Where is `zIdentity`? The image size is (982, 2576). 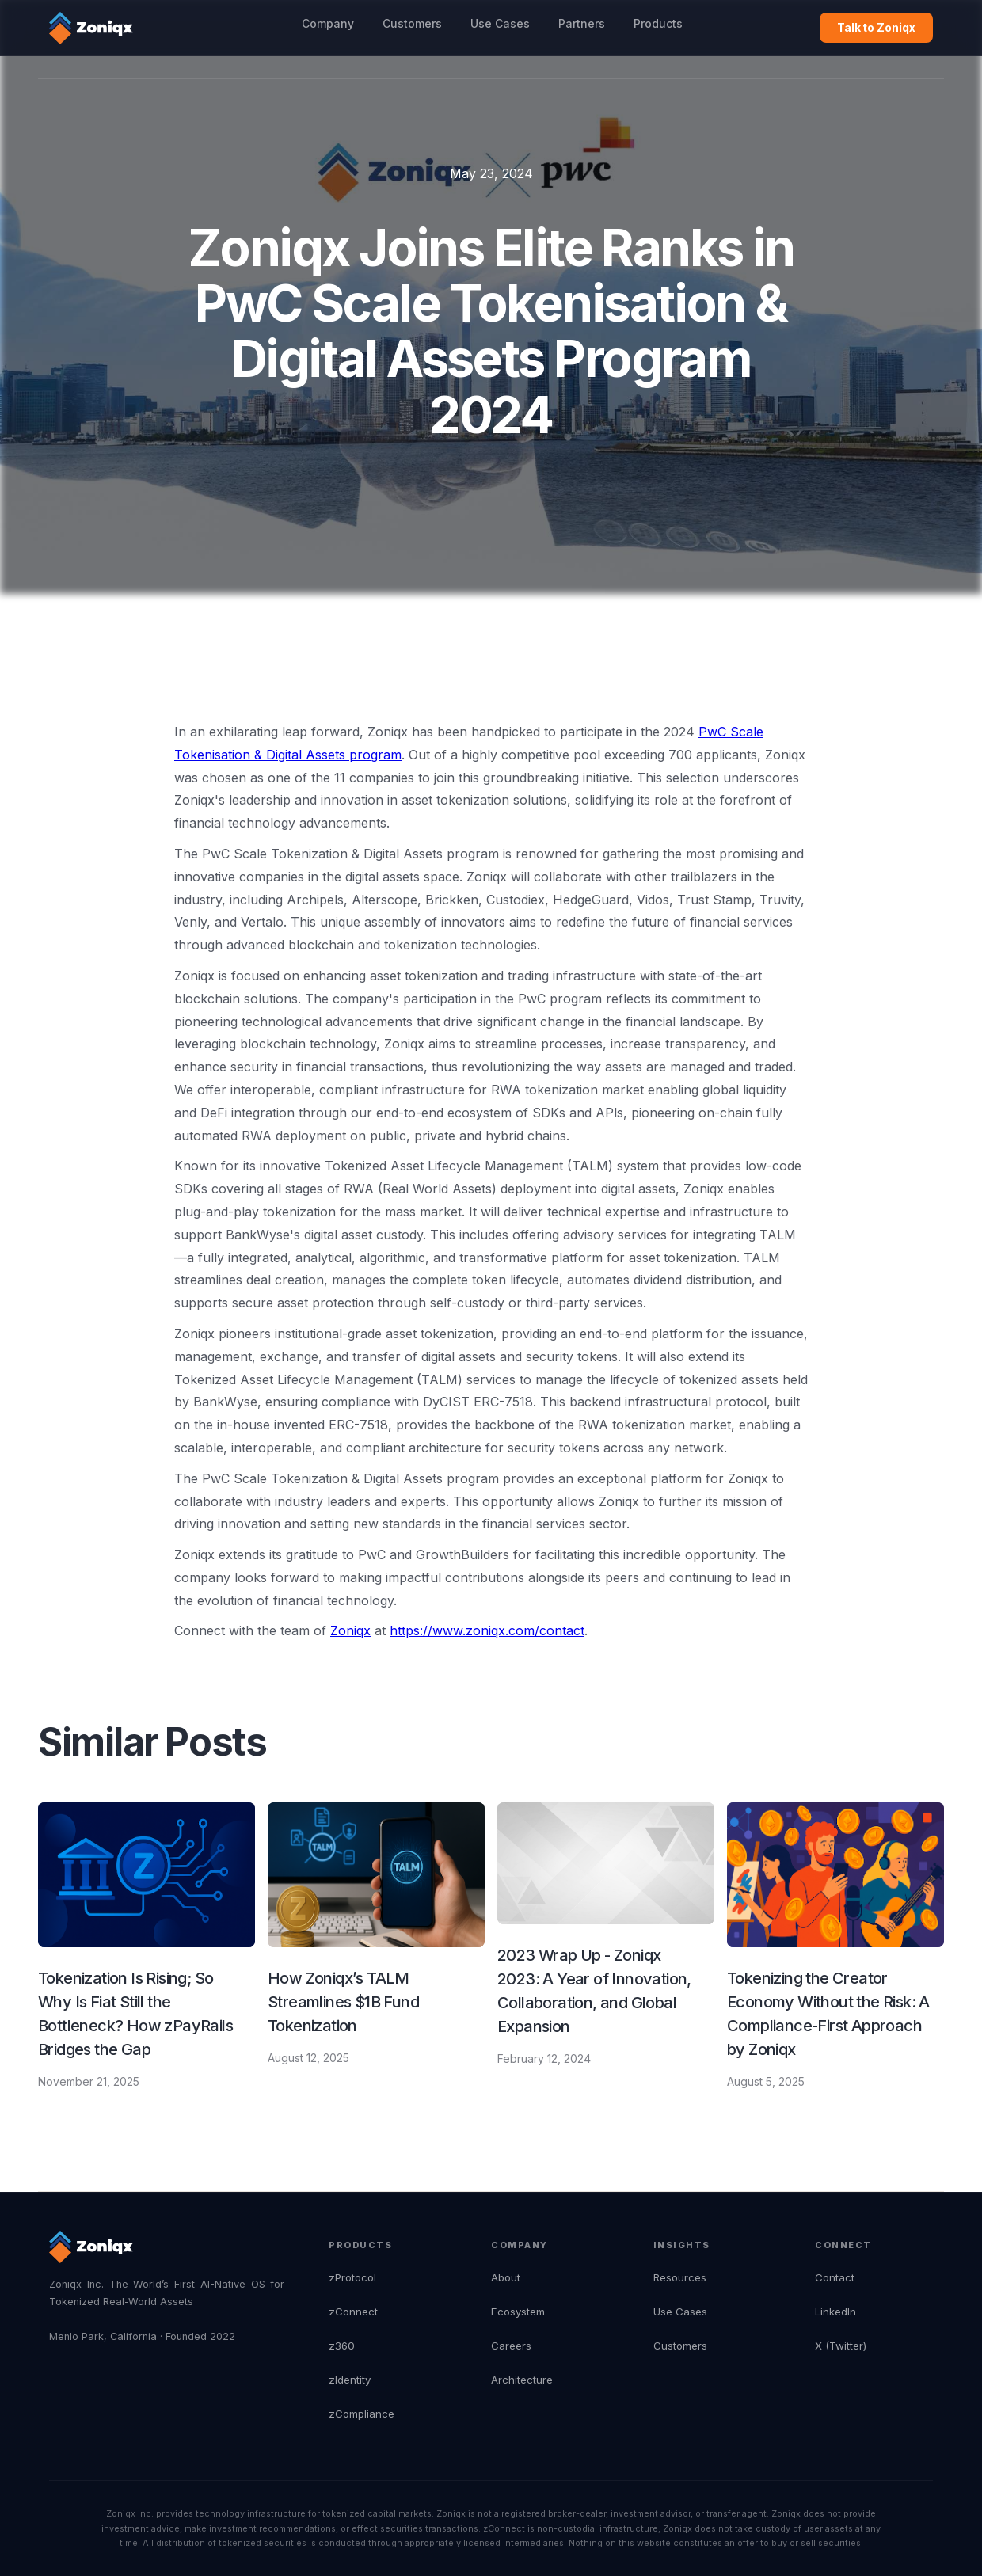
zIdentity is located at coordinates (350, 2379).